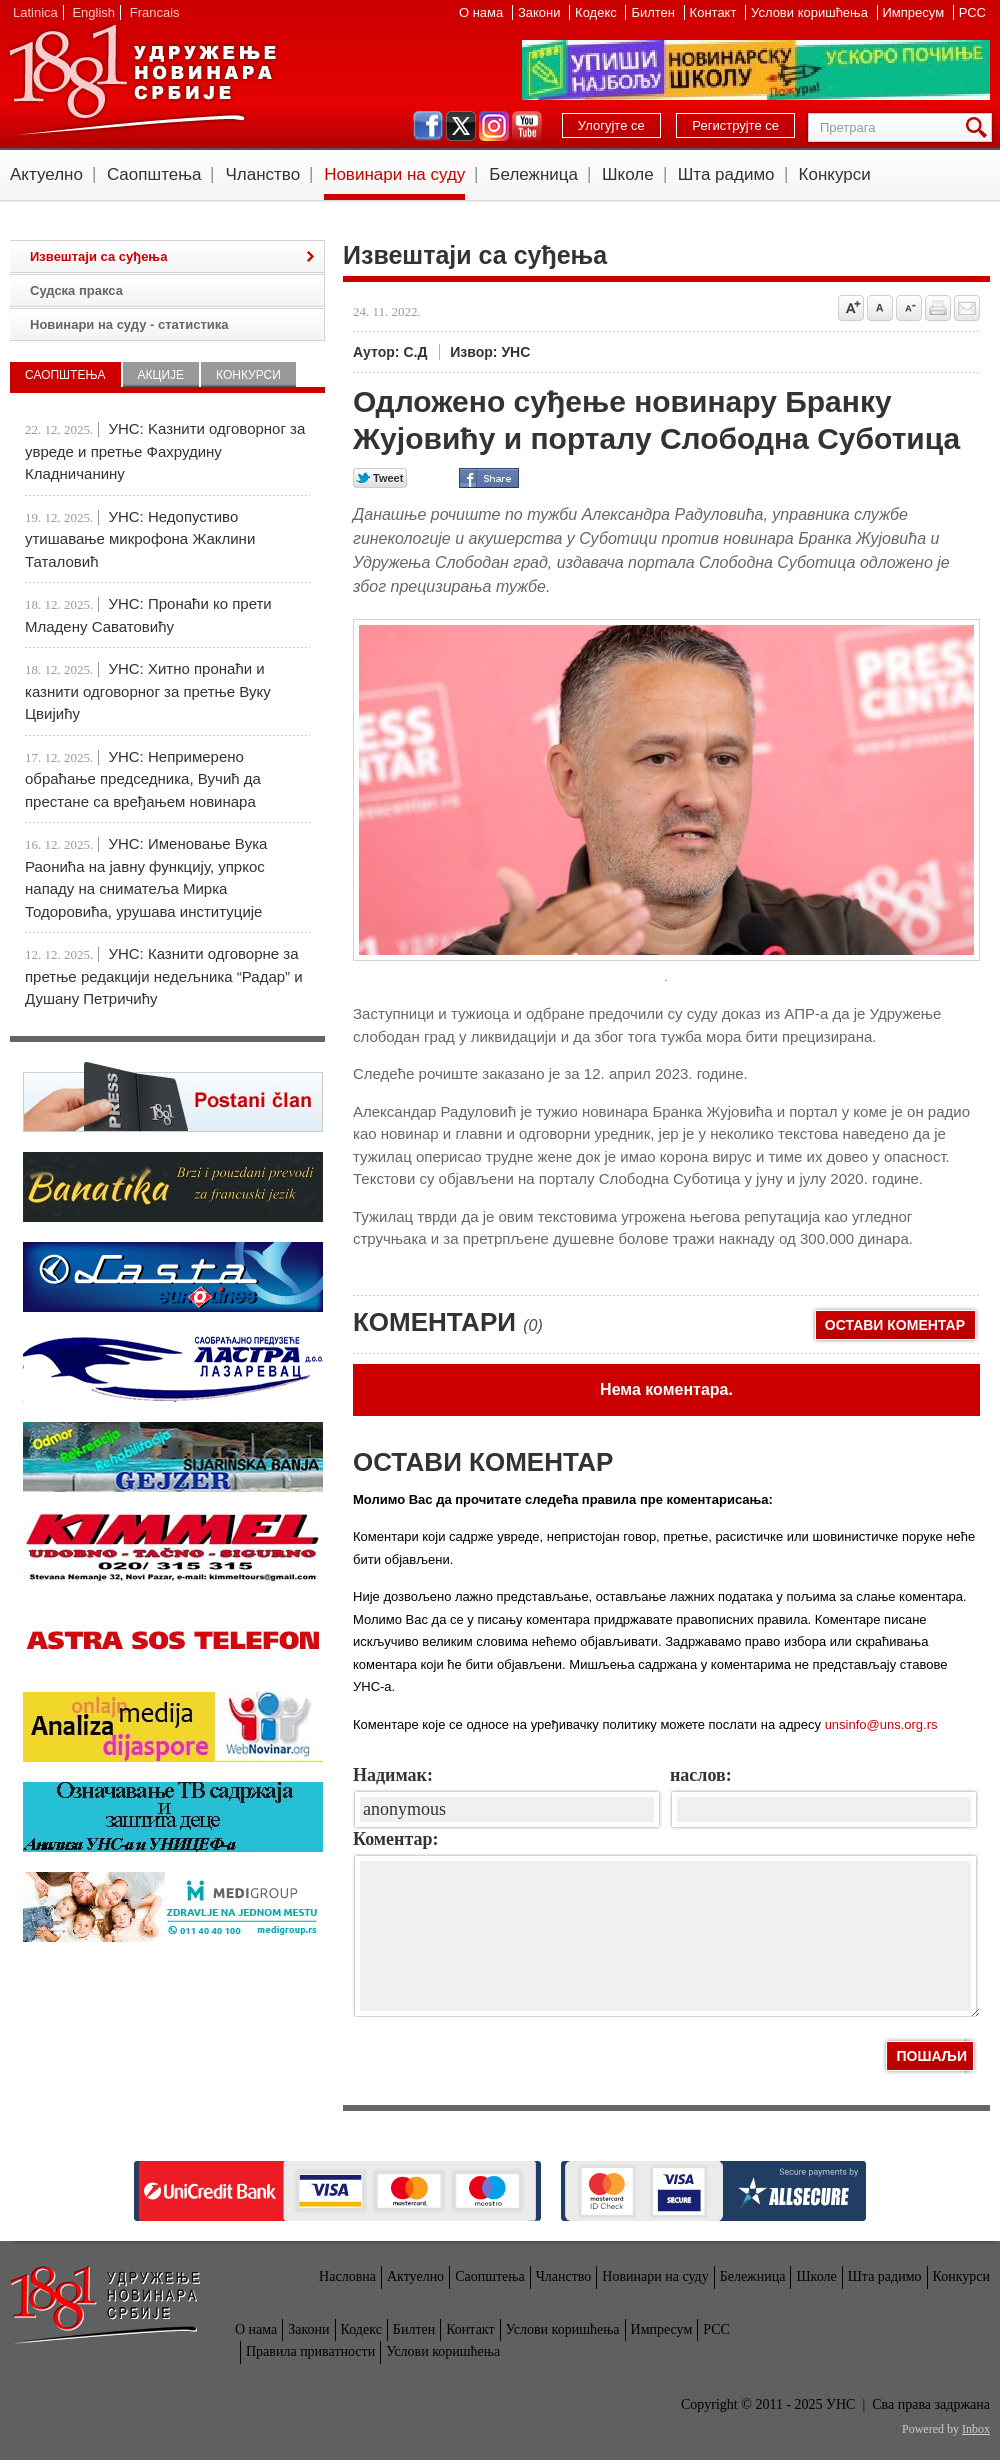 This screenshot has height=2460, width=1000. Describe the element at coordinates (494, 126) in the screenshot. I see `instagram` at that location.